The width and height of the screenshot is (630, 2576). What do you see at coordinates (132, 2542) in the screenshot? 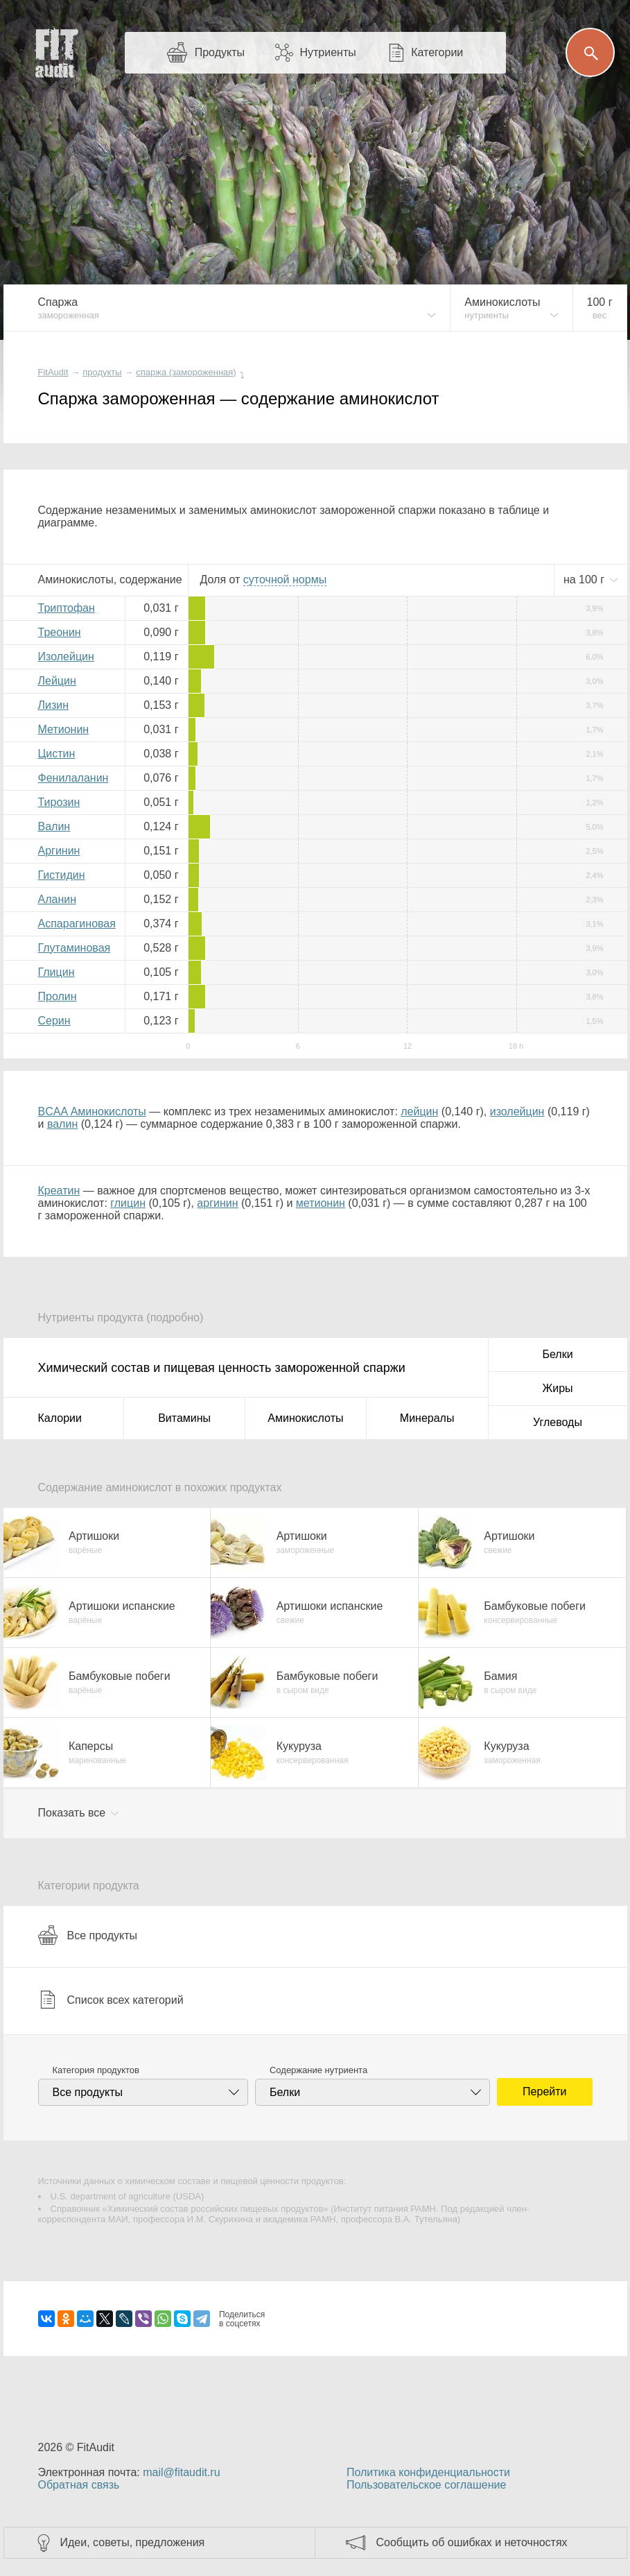
I see `Идеи, советы, предложения` at bounding box center [132, 2542].